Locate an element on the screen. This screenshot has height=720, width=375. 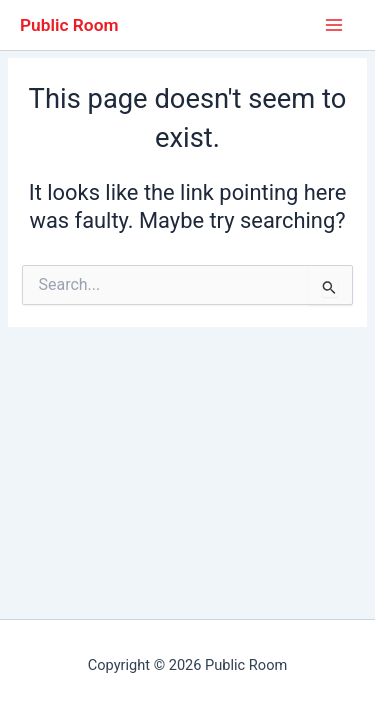
[Main menu toggle] is located at coordinates (334, 25).